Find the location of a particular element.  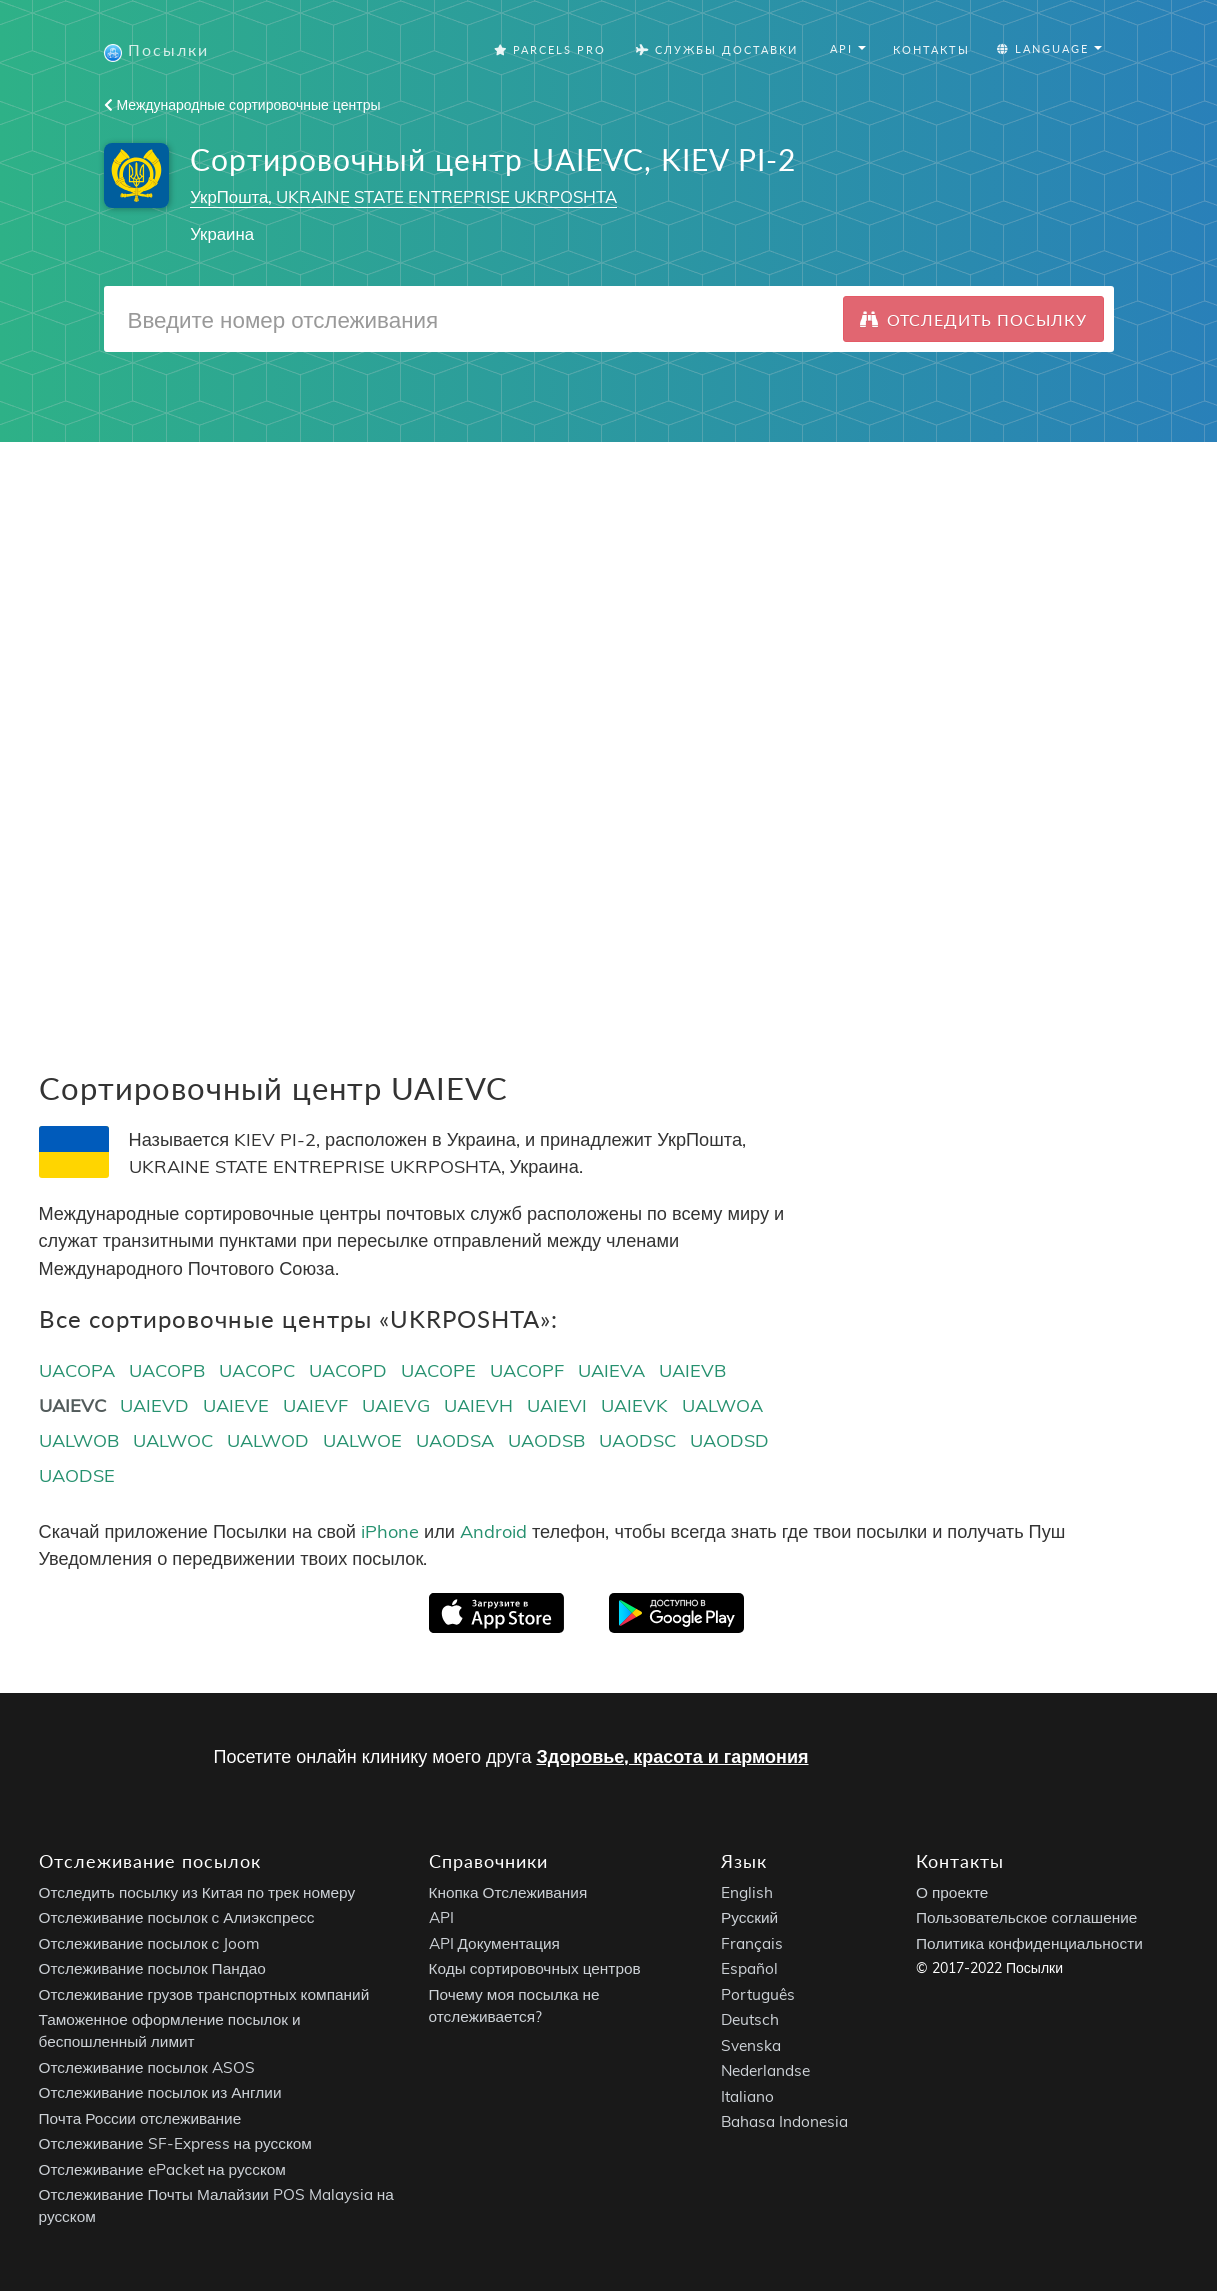

UAIEVD is located at coordinates (154, 1405).